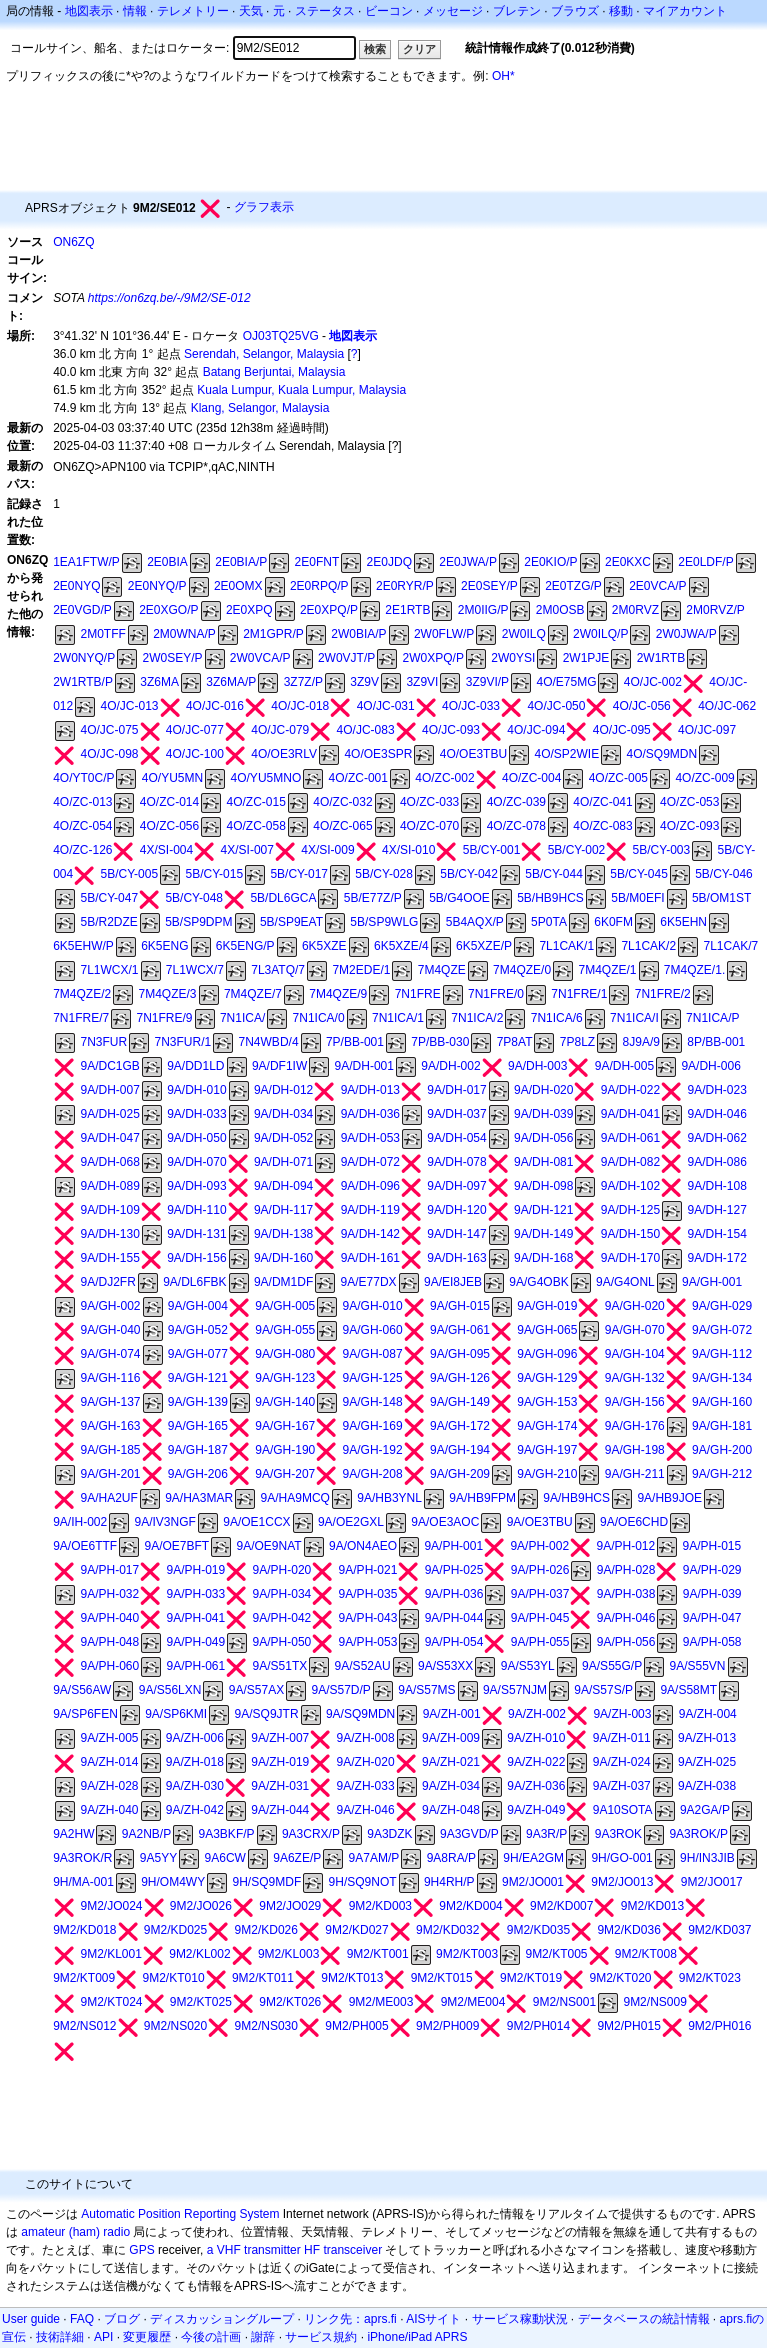  Describe the element at coordinates (536, 1810) in the screenshot. I see `9A/ZH-049` at that location.